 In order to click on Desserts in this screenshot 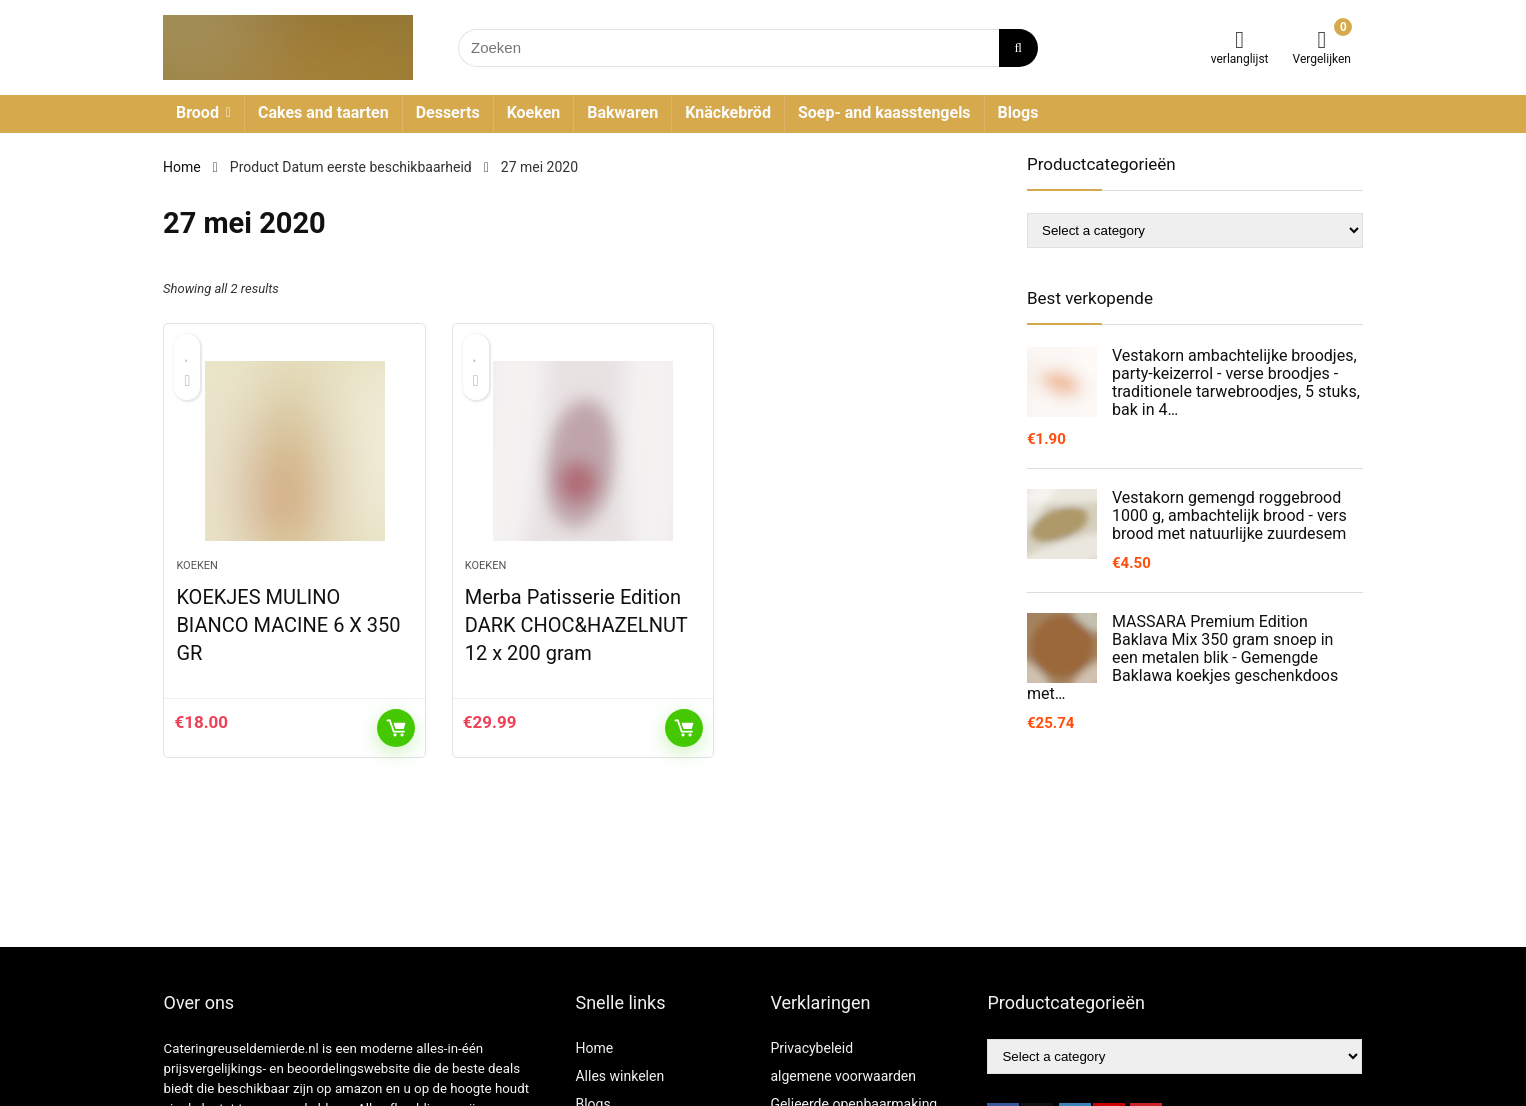, I will do `click(448, 112)`.